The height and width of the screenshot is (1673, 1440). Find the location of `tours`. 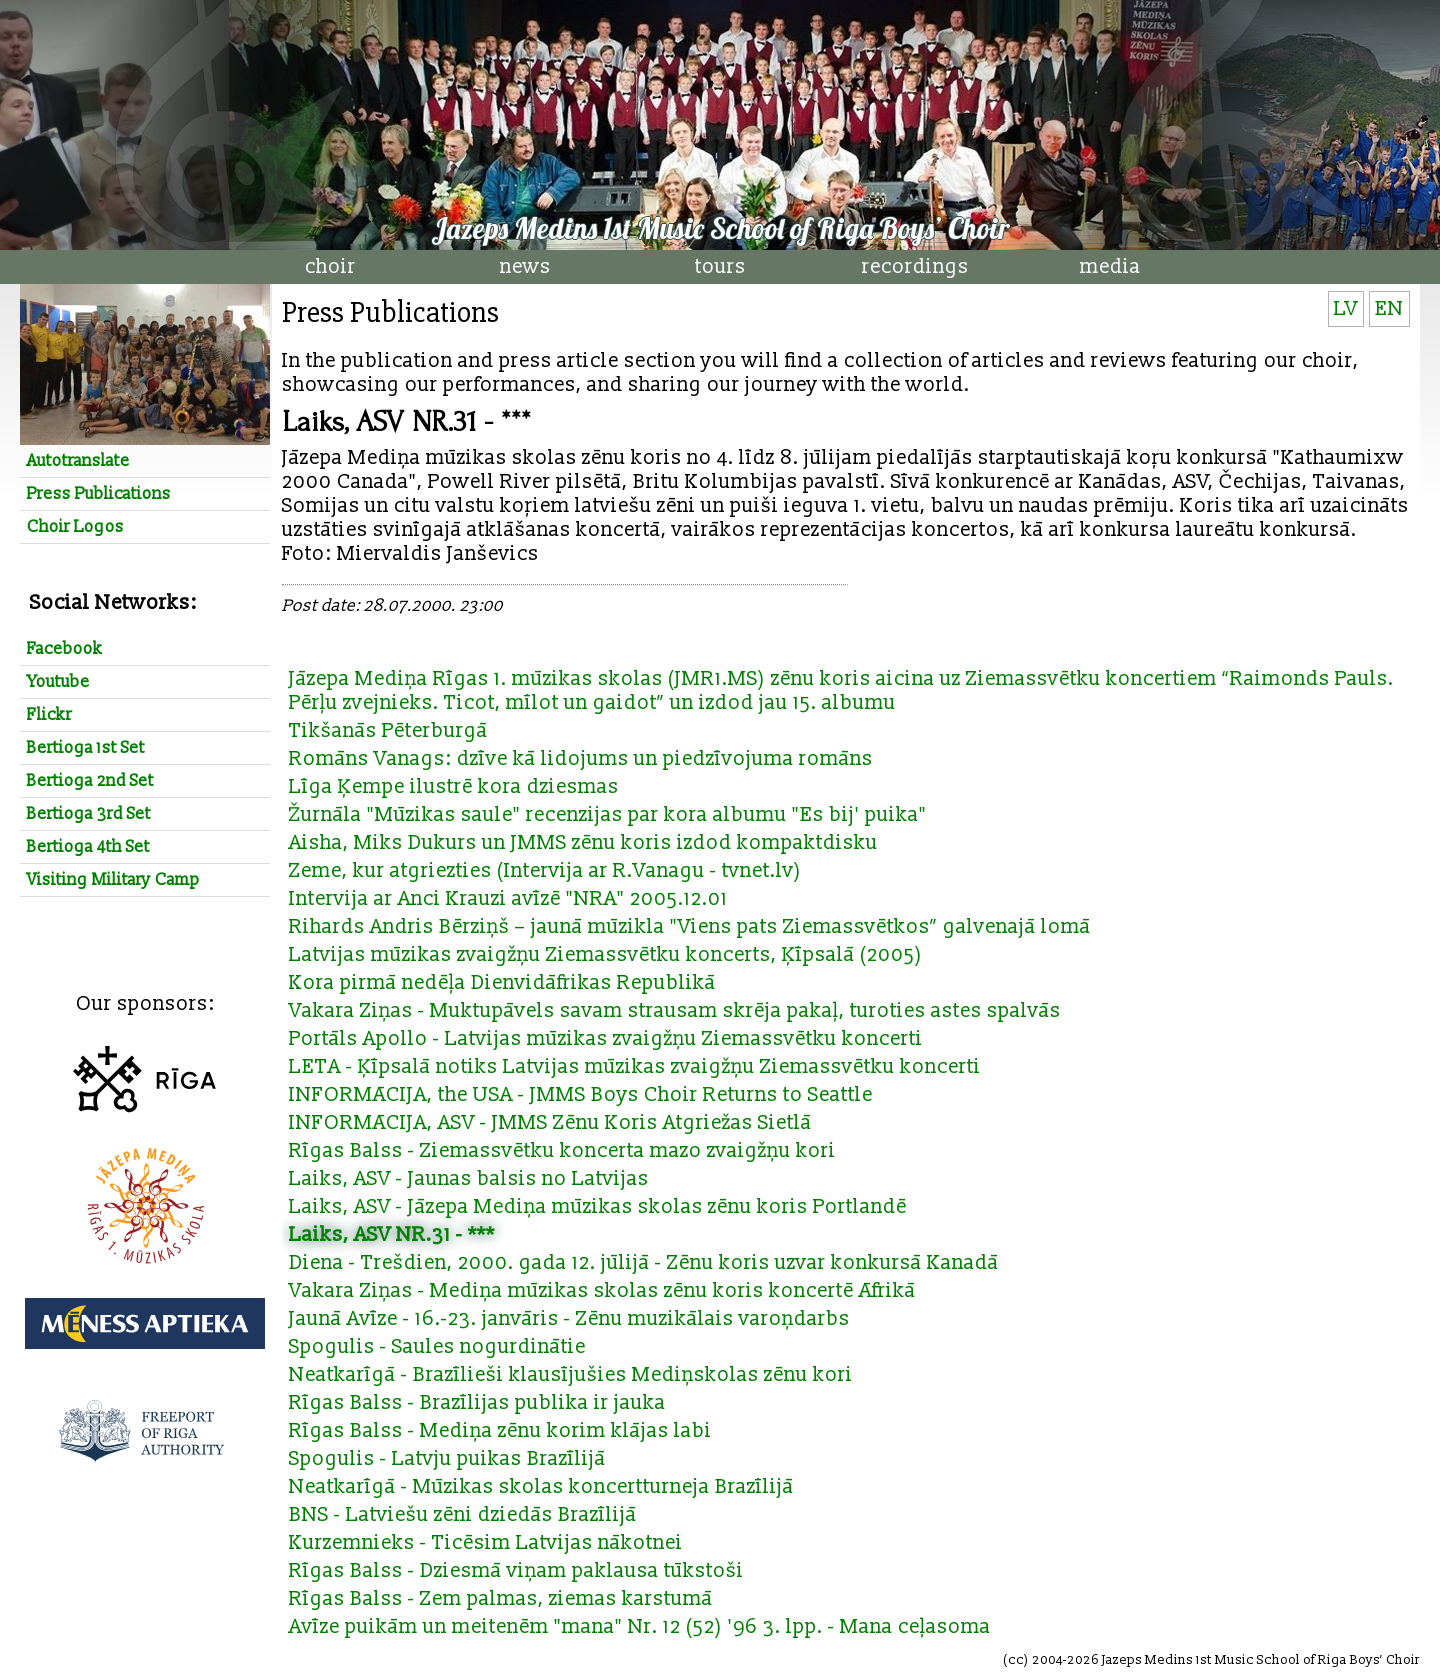

tours is located at coordinates (720, 267).